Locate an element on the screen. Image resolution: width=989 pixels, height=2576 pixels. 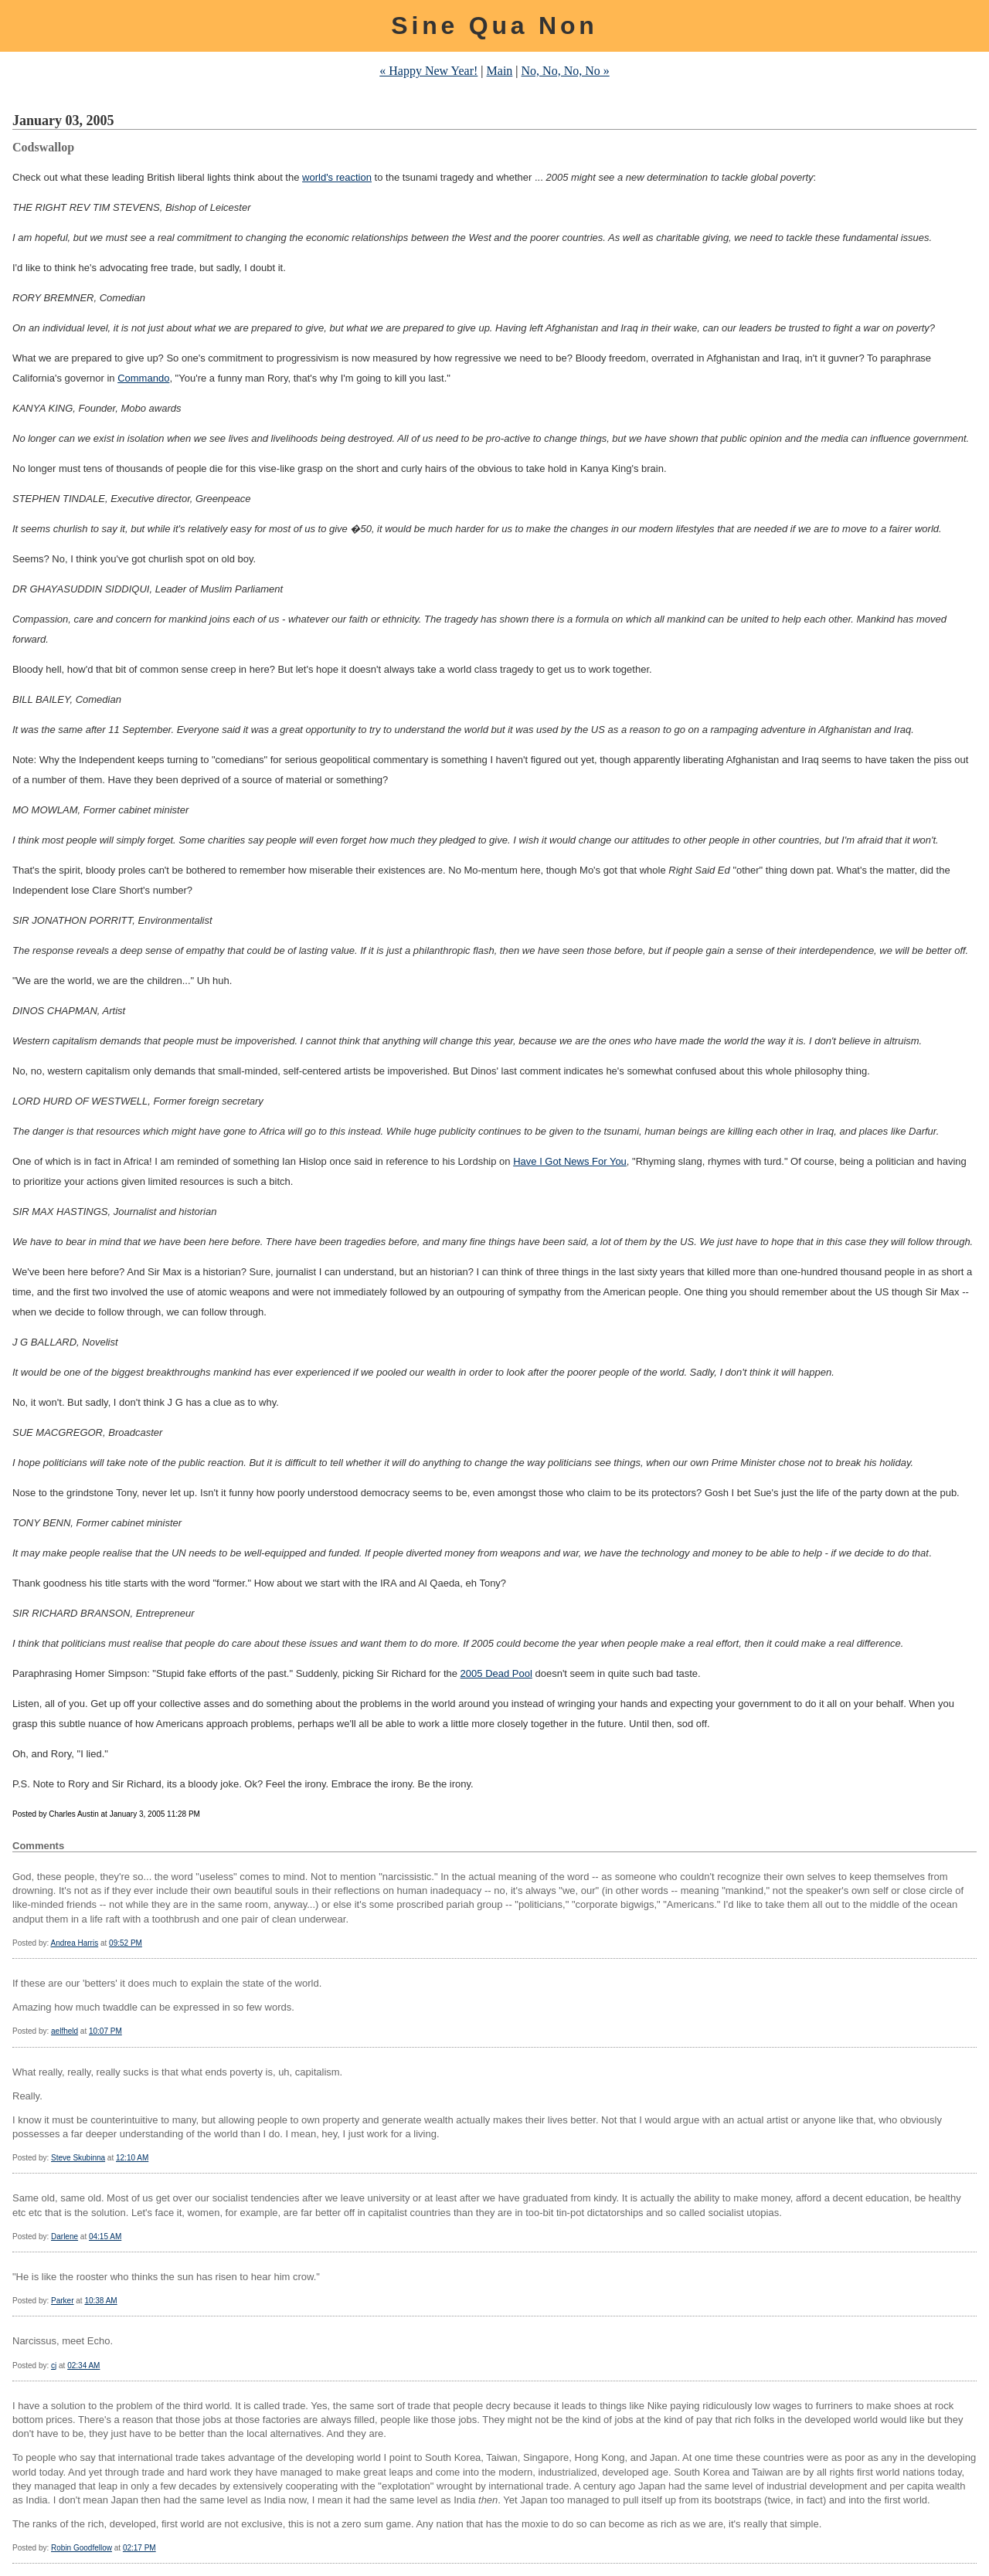
Sine Qua Non is located at coordinates (494, 25).